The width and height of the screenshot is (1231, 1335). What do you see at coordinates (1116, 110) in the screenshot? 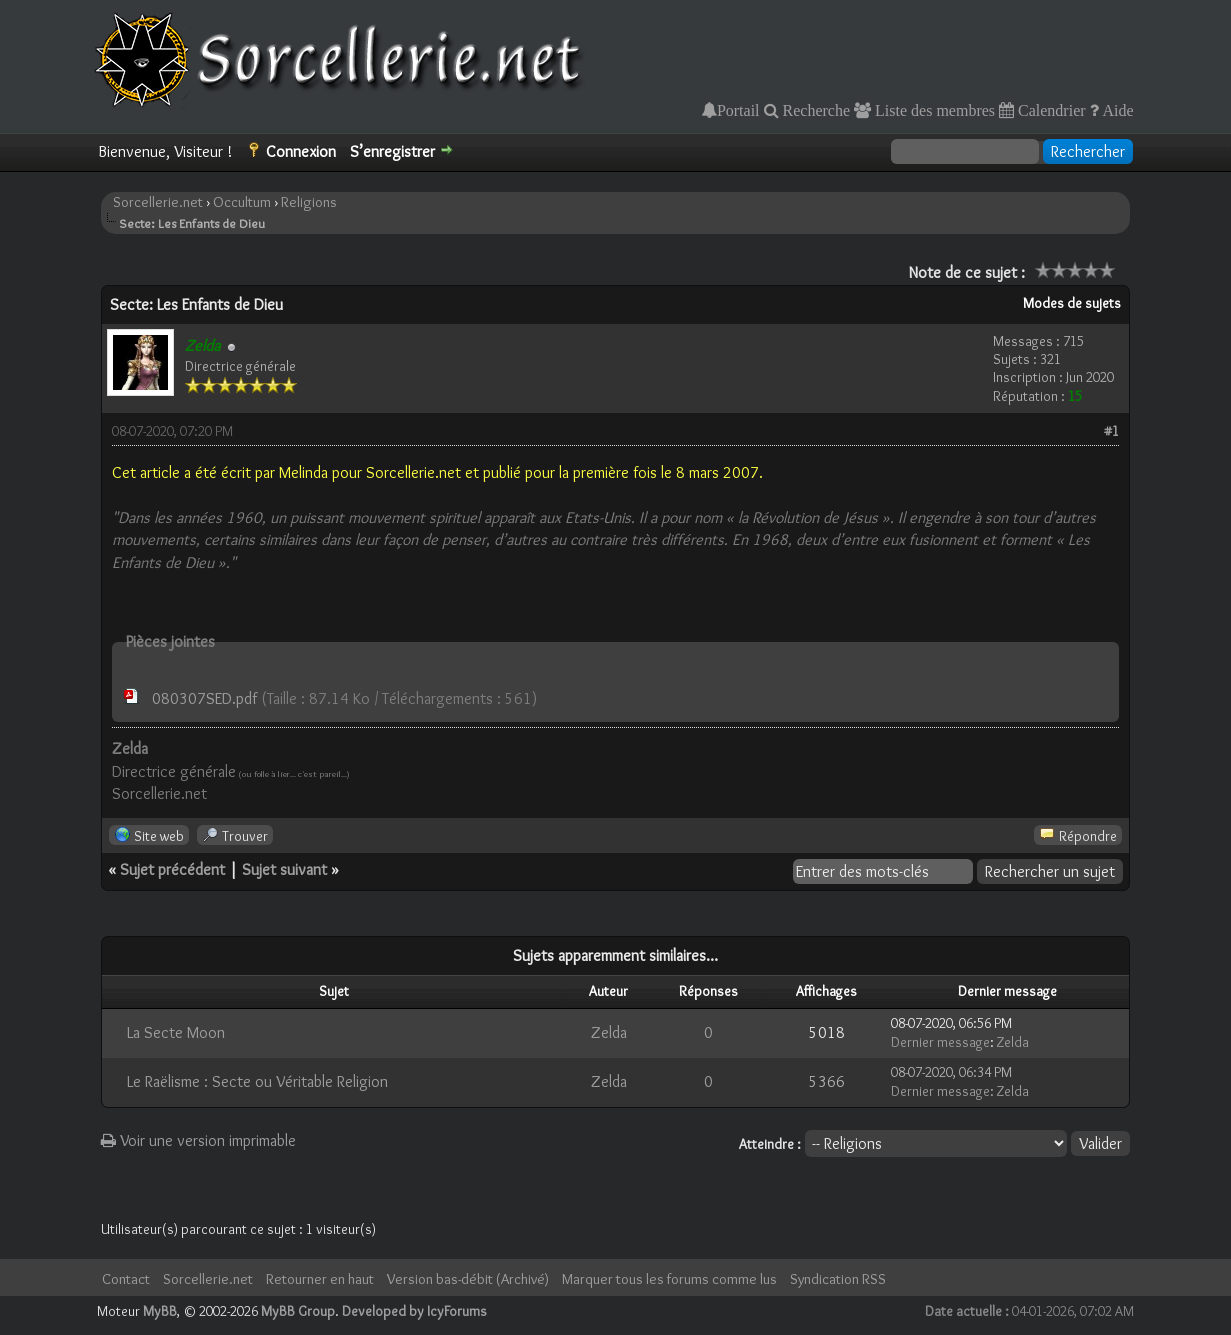
I see `Aide` at bounding box center [1116, 110].